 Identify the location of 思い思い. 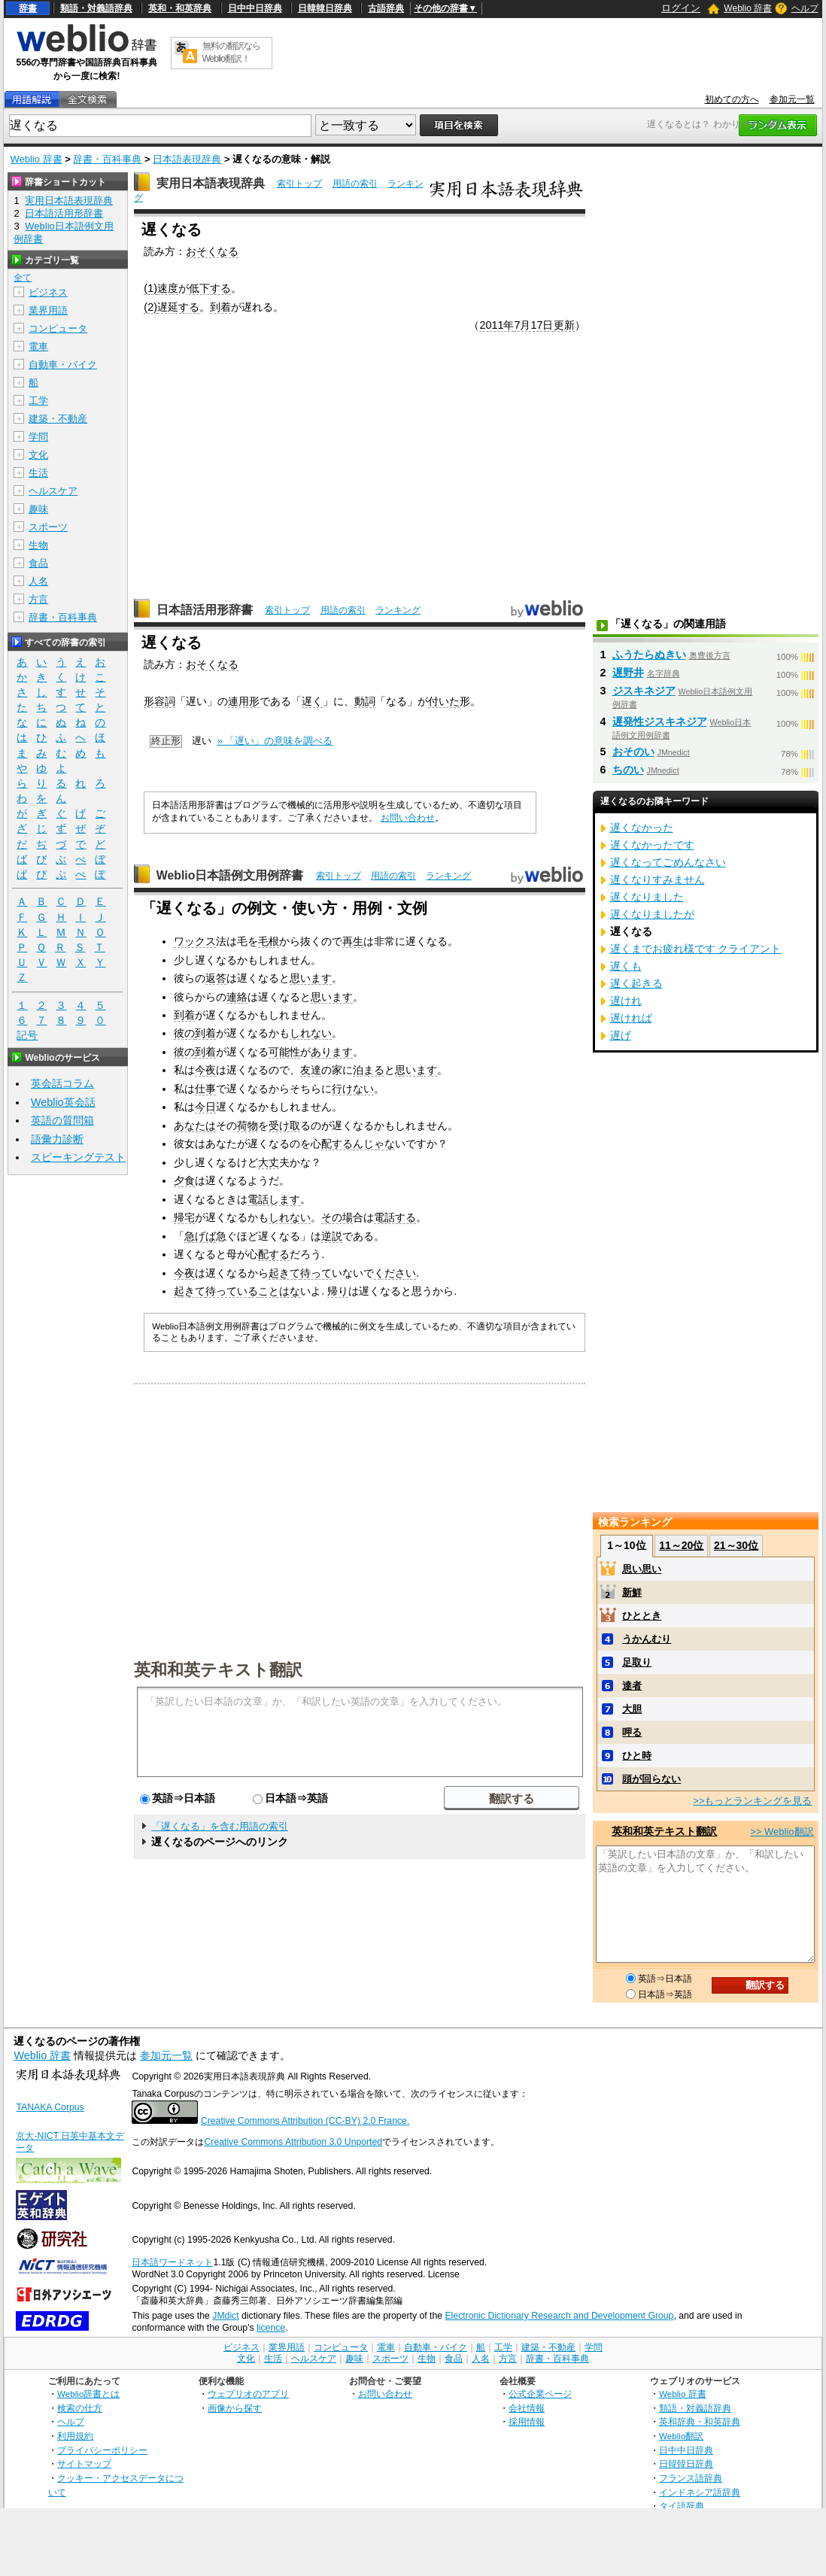
(641, 1569).